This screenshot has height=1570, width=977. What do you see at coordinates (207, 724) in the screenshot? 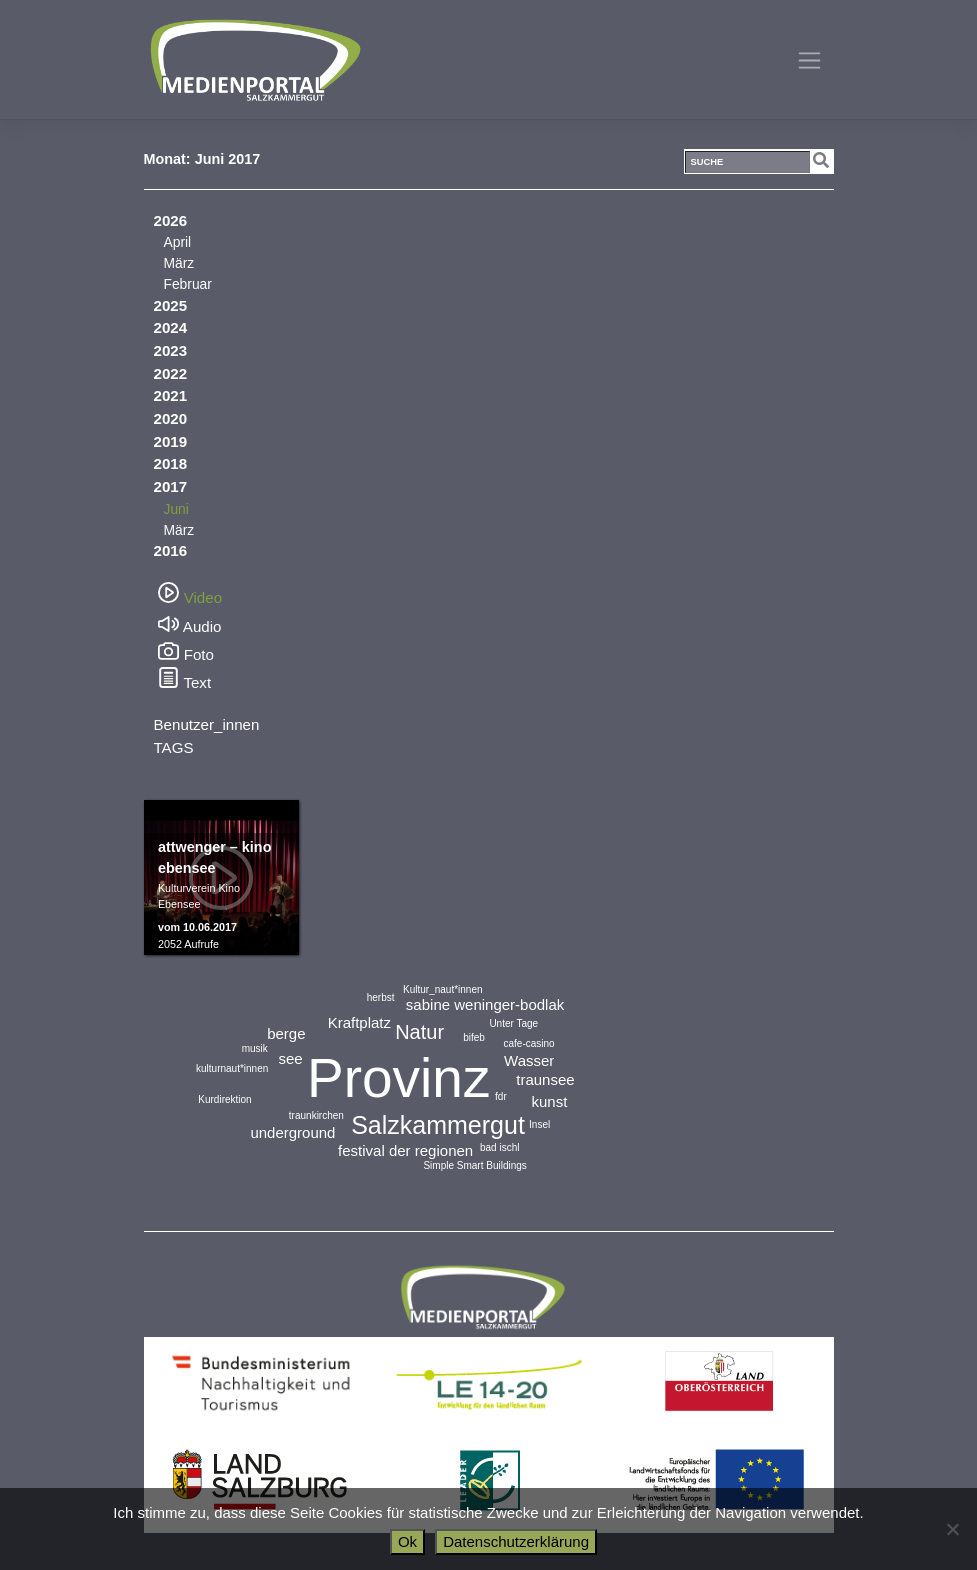
I see `Benutzer_innen` at bounding box center [207, 724].